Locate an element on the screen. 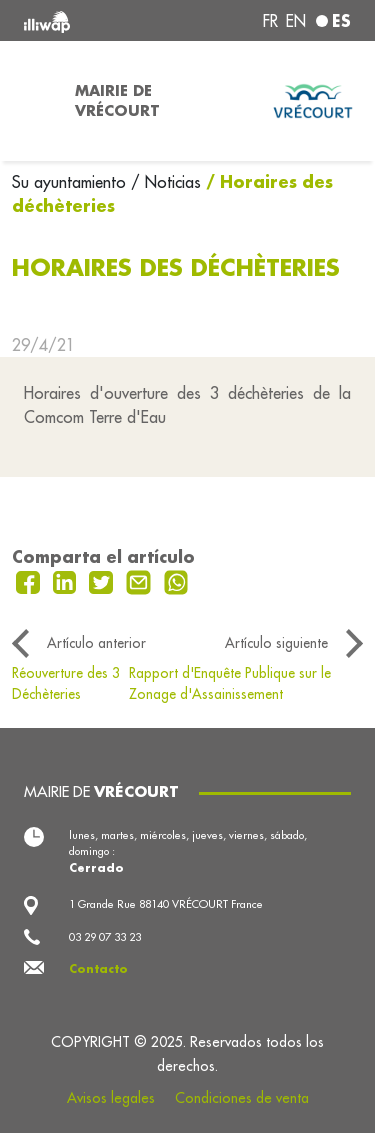  [Toggle navigation] is located at coordinates (31, 101).